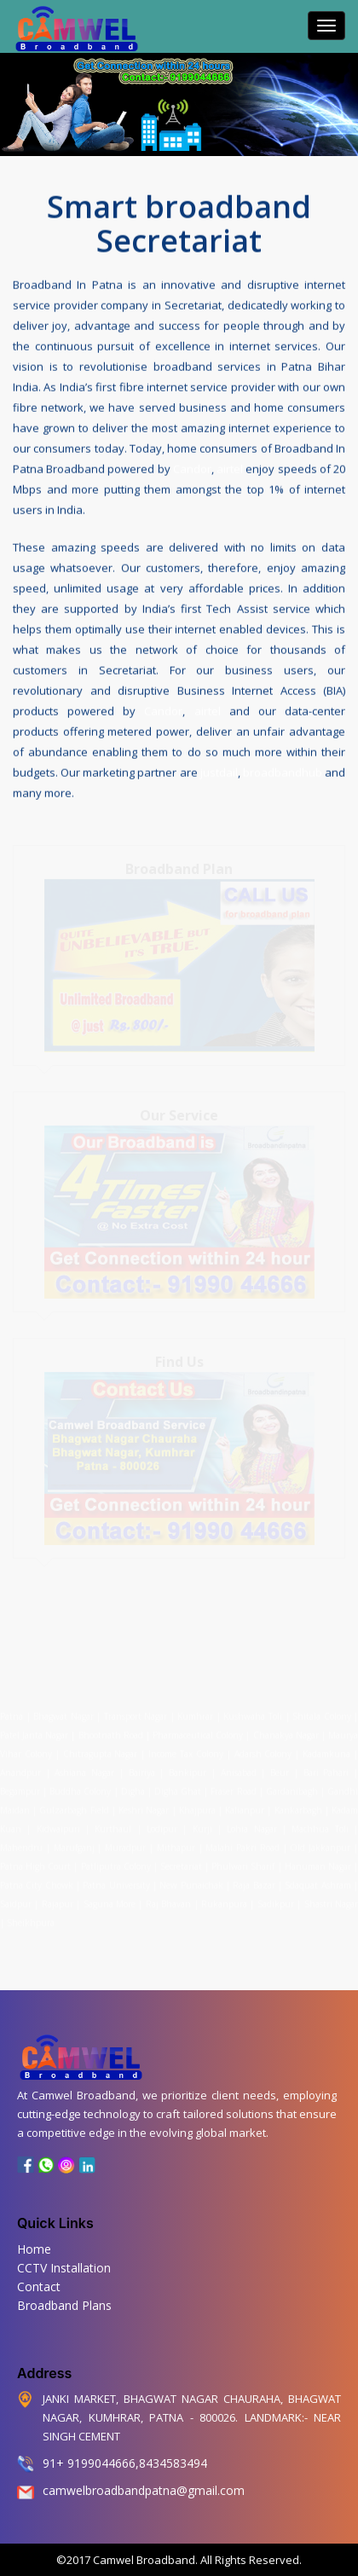  What do you see at coordinates (168, 1901) in the screenshot?
I see `Raj Bhavan` at bounding box center [168, 1901].